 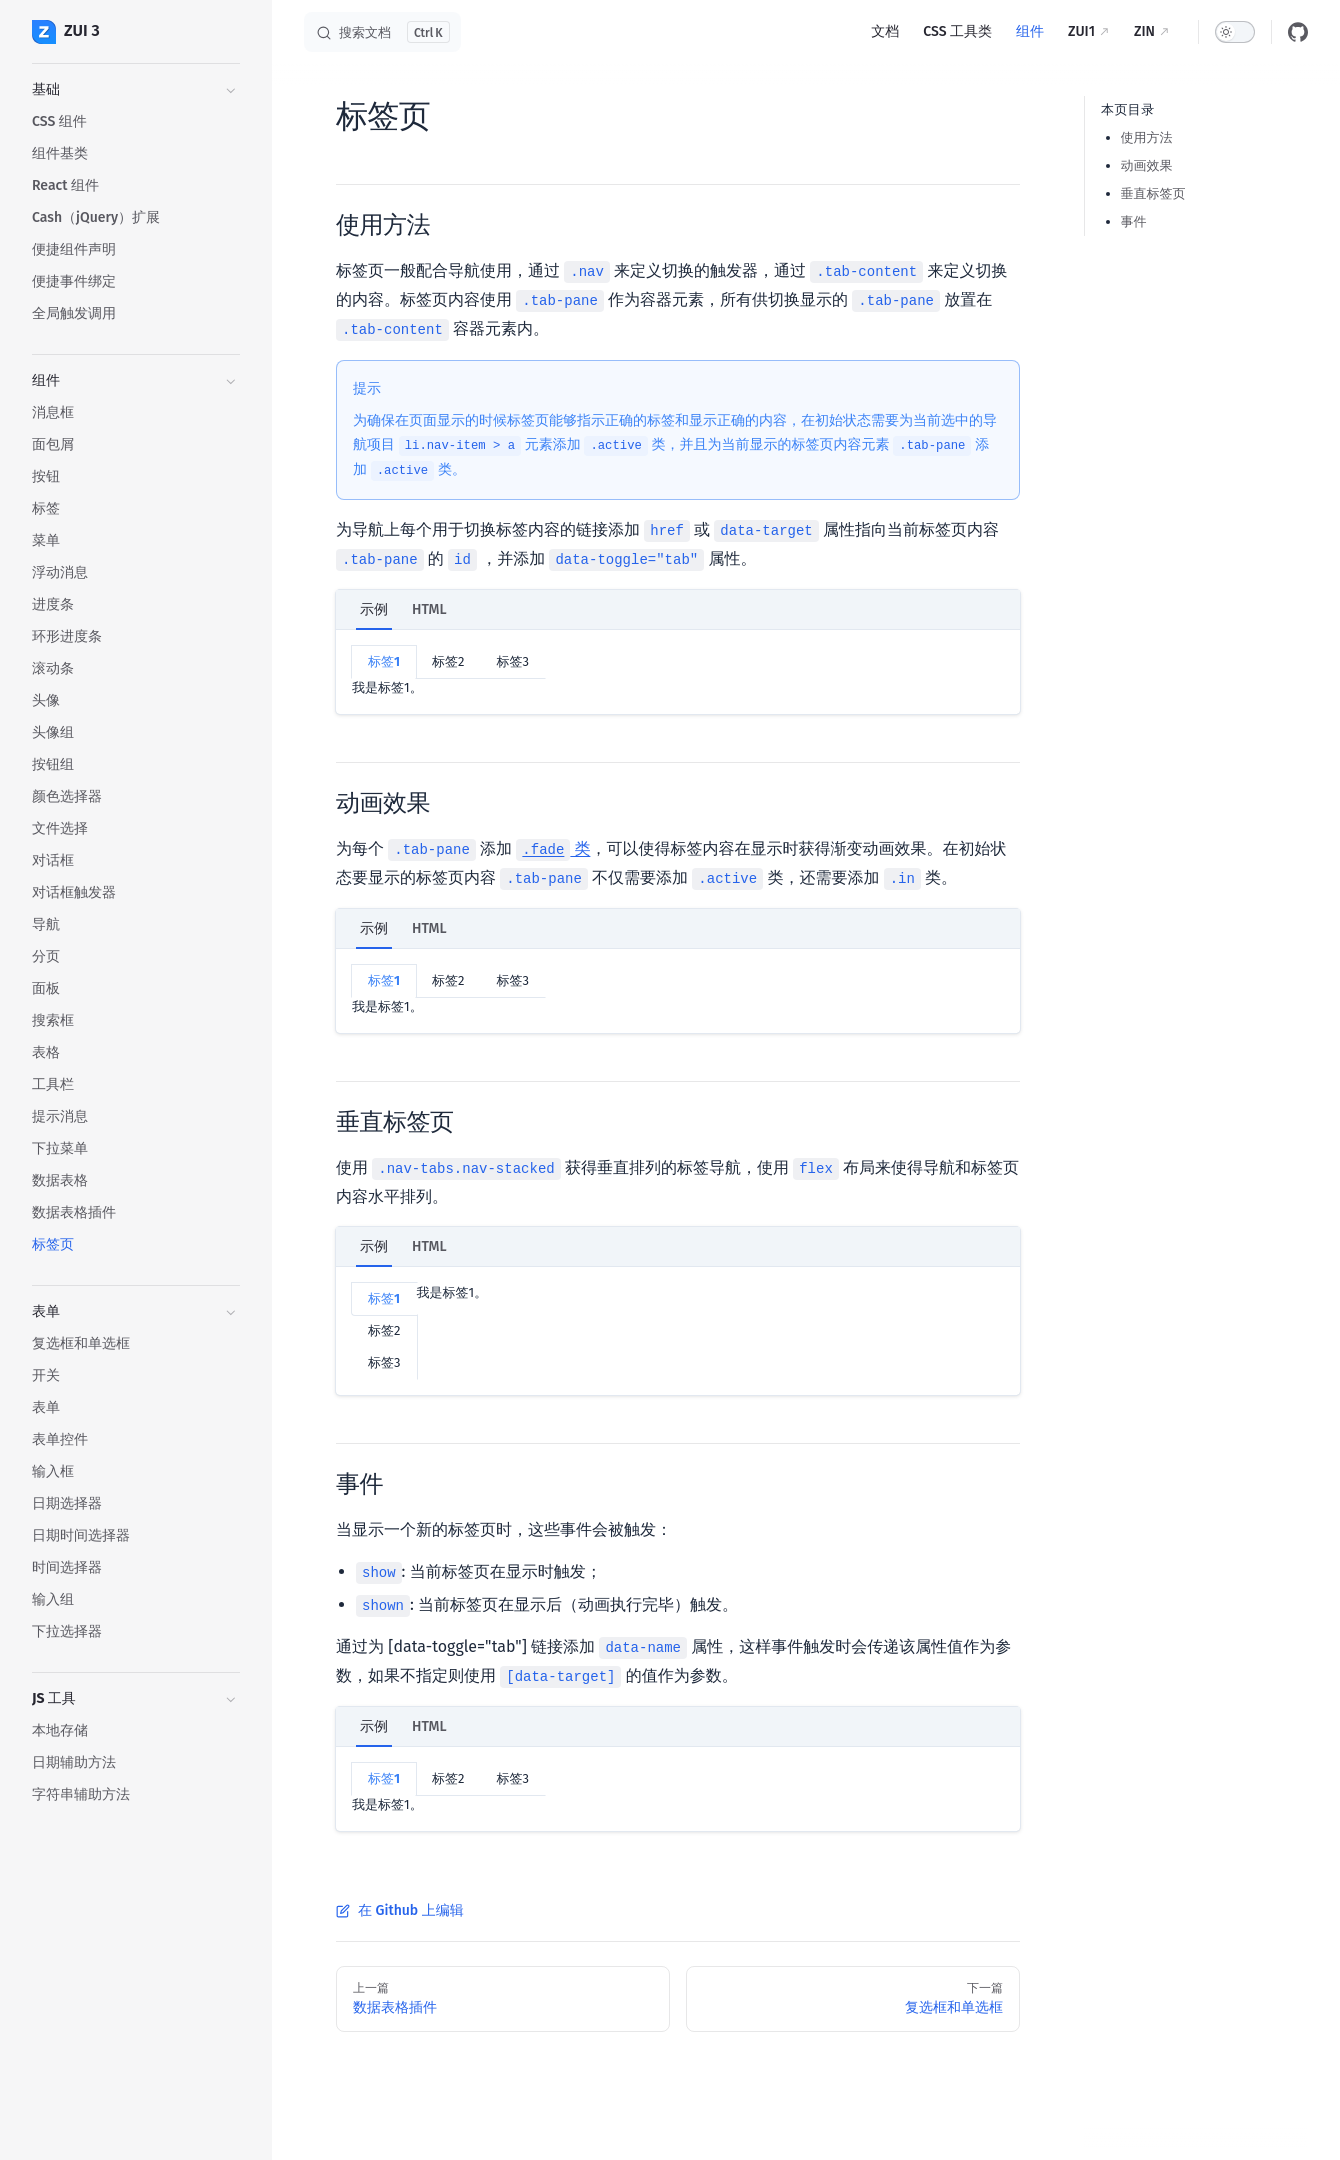 I want to click on [搜索文档], so click(x=382, y=32).